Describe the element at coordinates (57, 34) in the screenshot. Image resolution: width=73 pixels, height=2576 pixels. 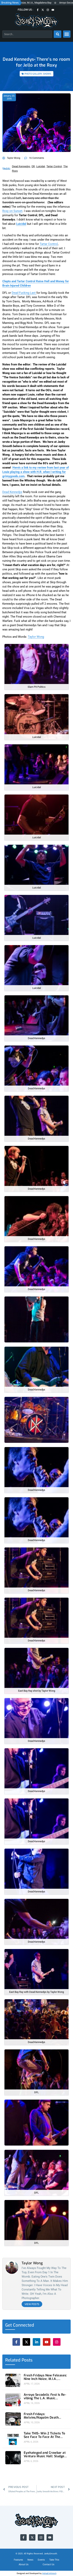
I see `[Search]` at that location.